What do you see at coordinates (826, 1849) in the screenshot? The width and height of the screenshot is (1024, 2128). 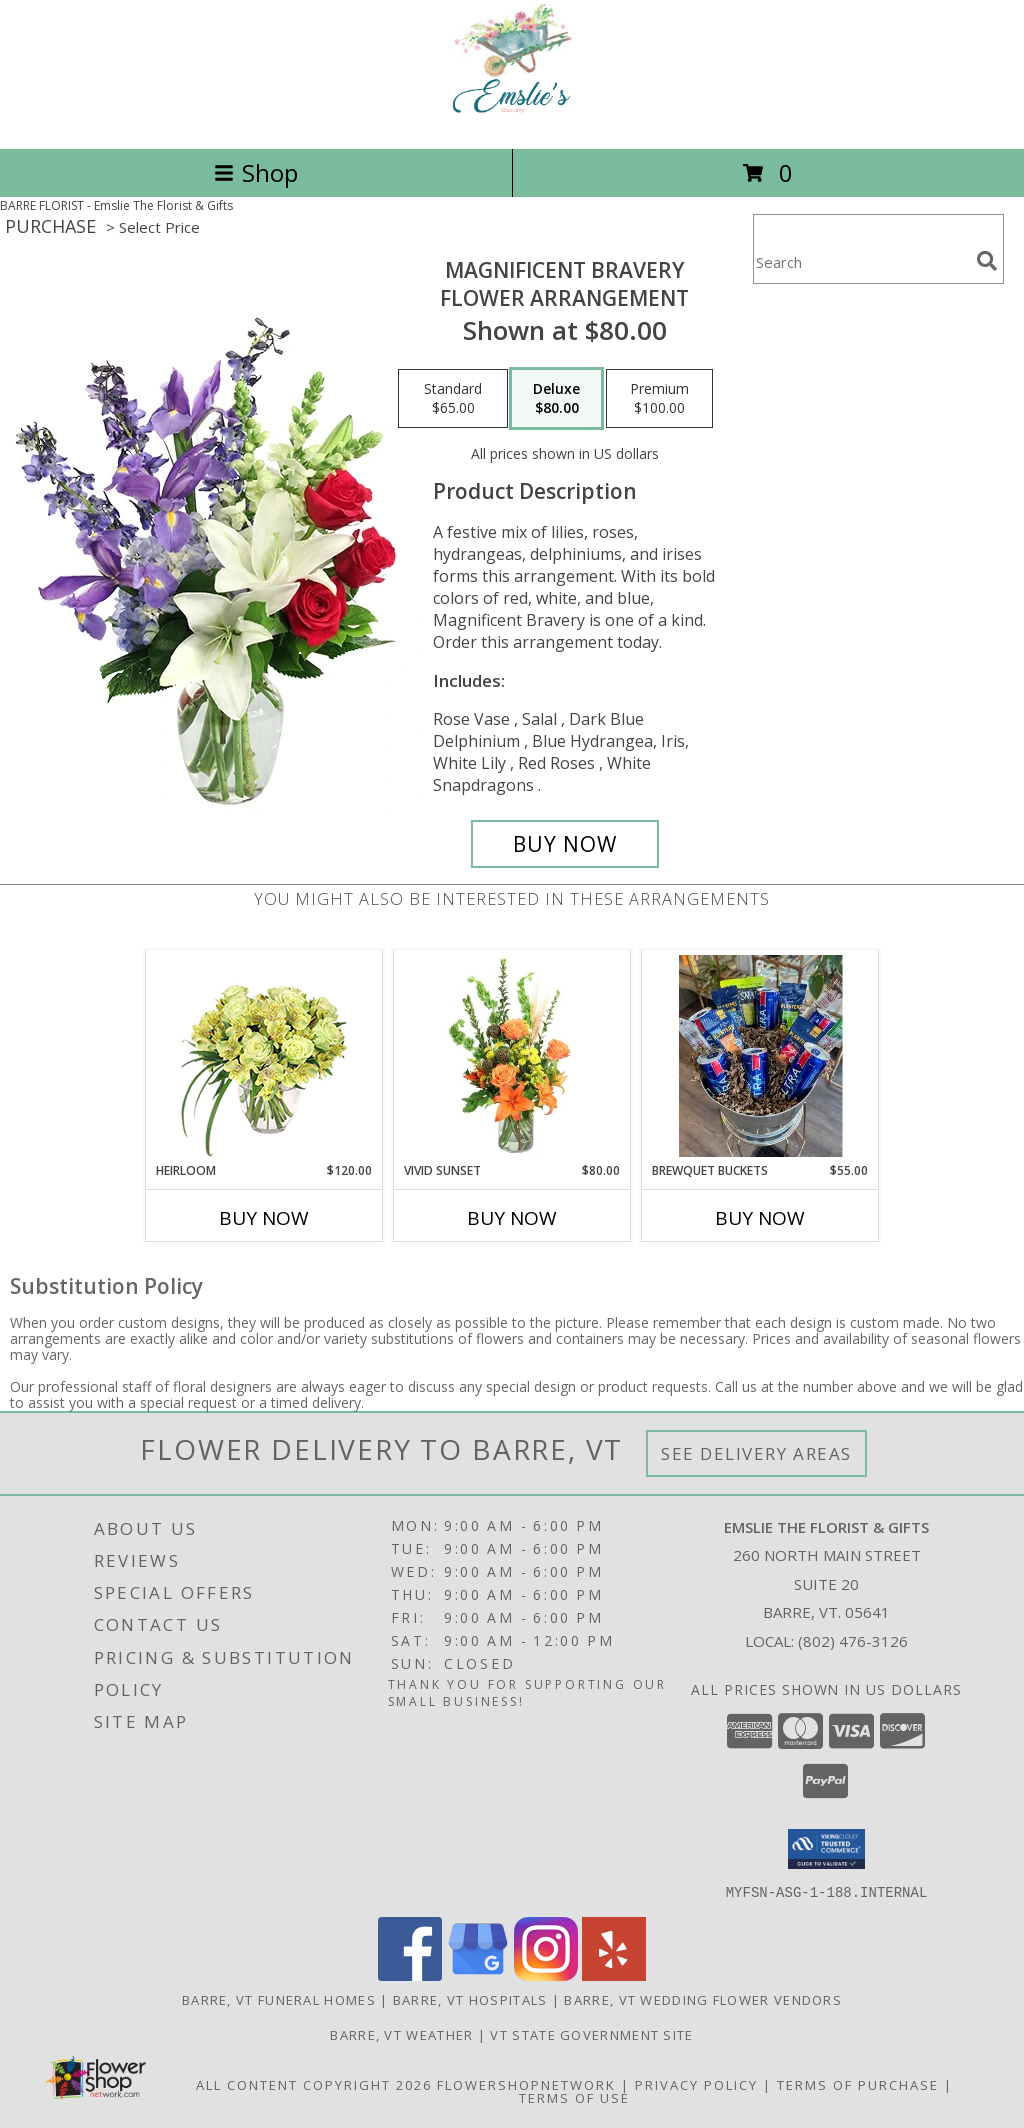 I see `[button]` at bounding box center [826, 1849].